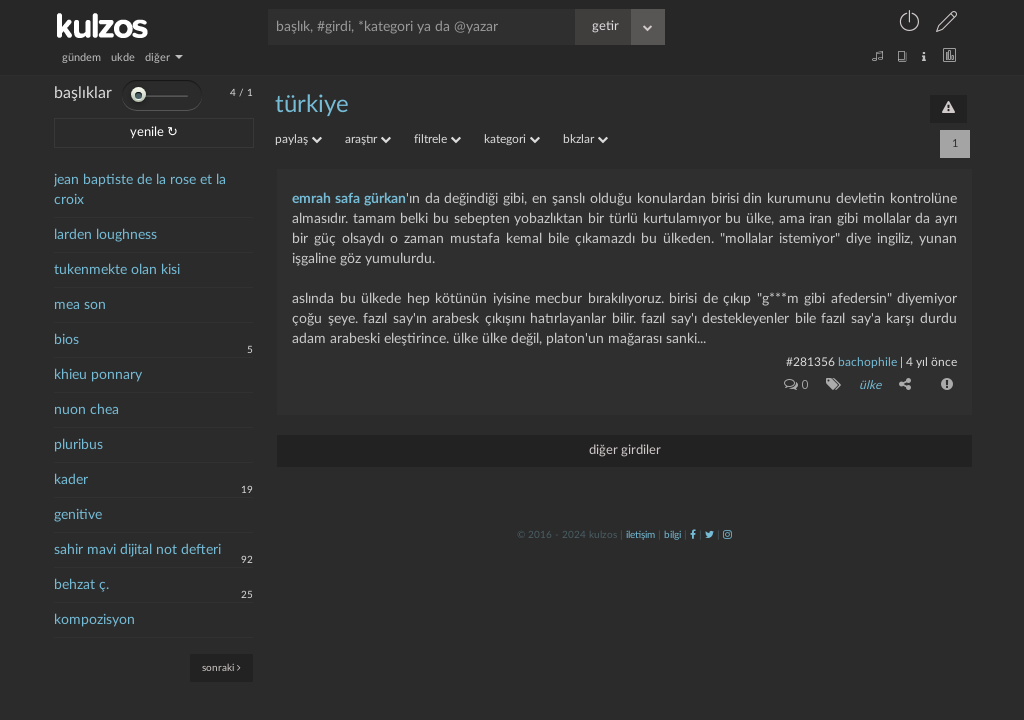 The height and width of the screenshot is (720, 1024). I want to click on bkzlar, so click(585, 139).